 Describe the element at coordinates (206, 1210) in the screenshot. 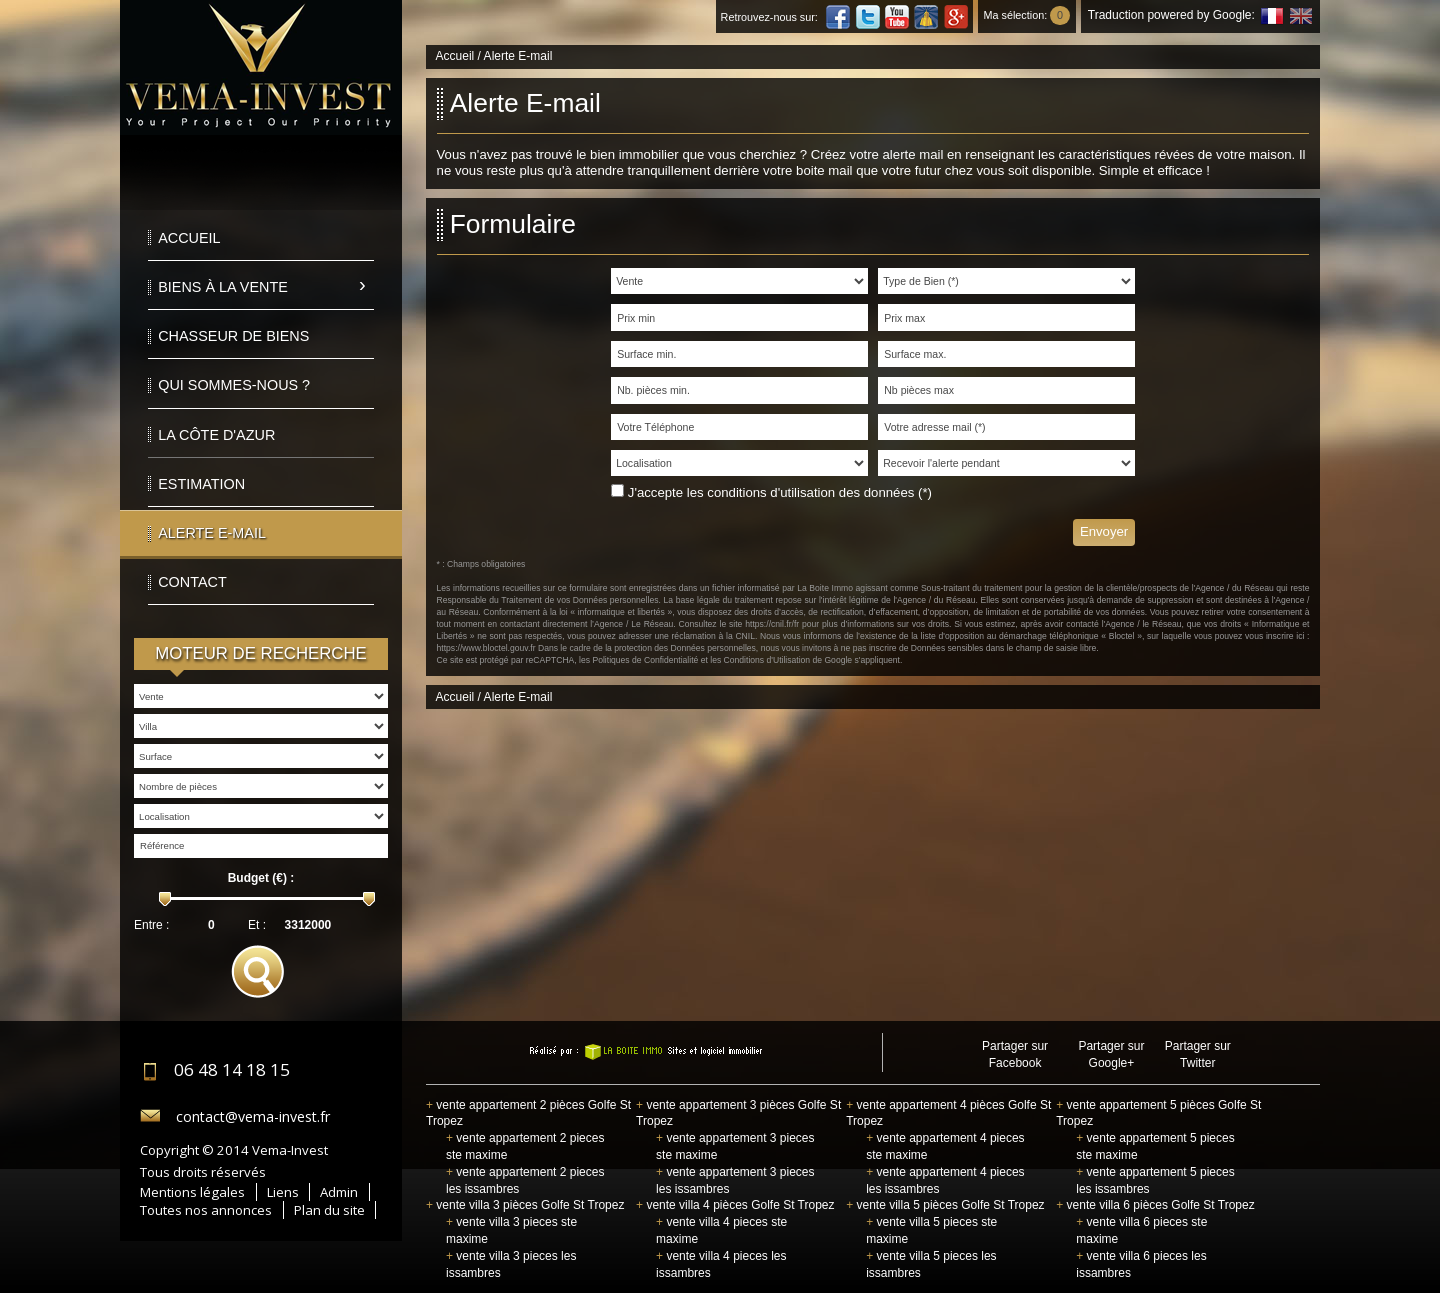

I see `Toutes nos annonces` at that location.